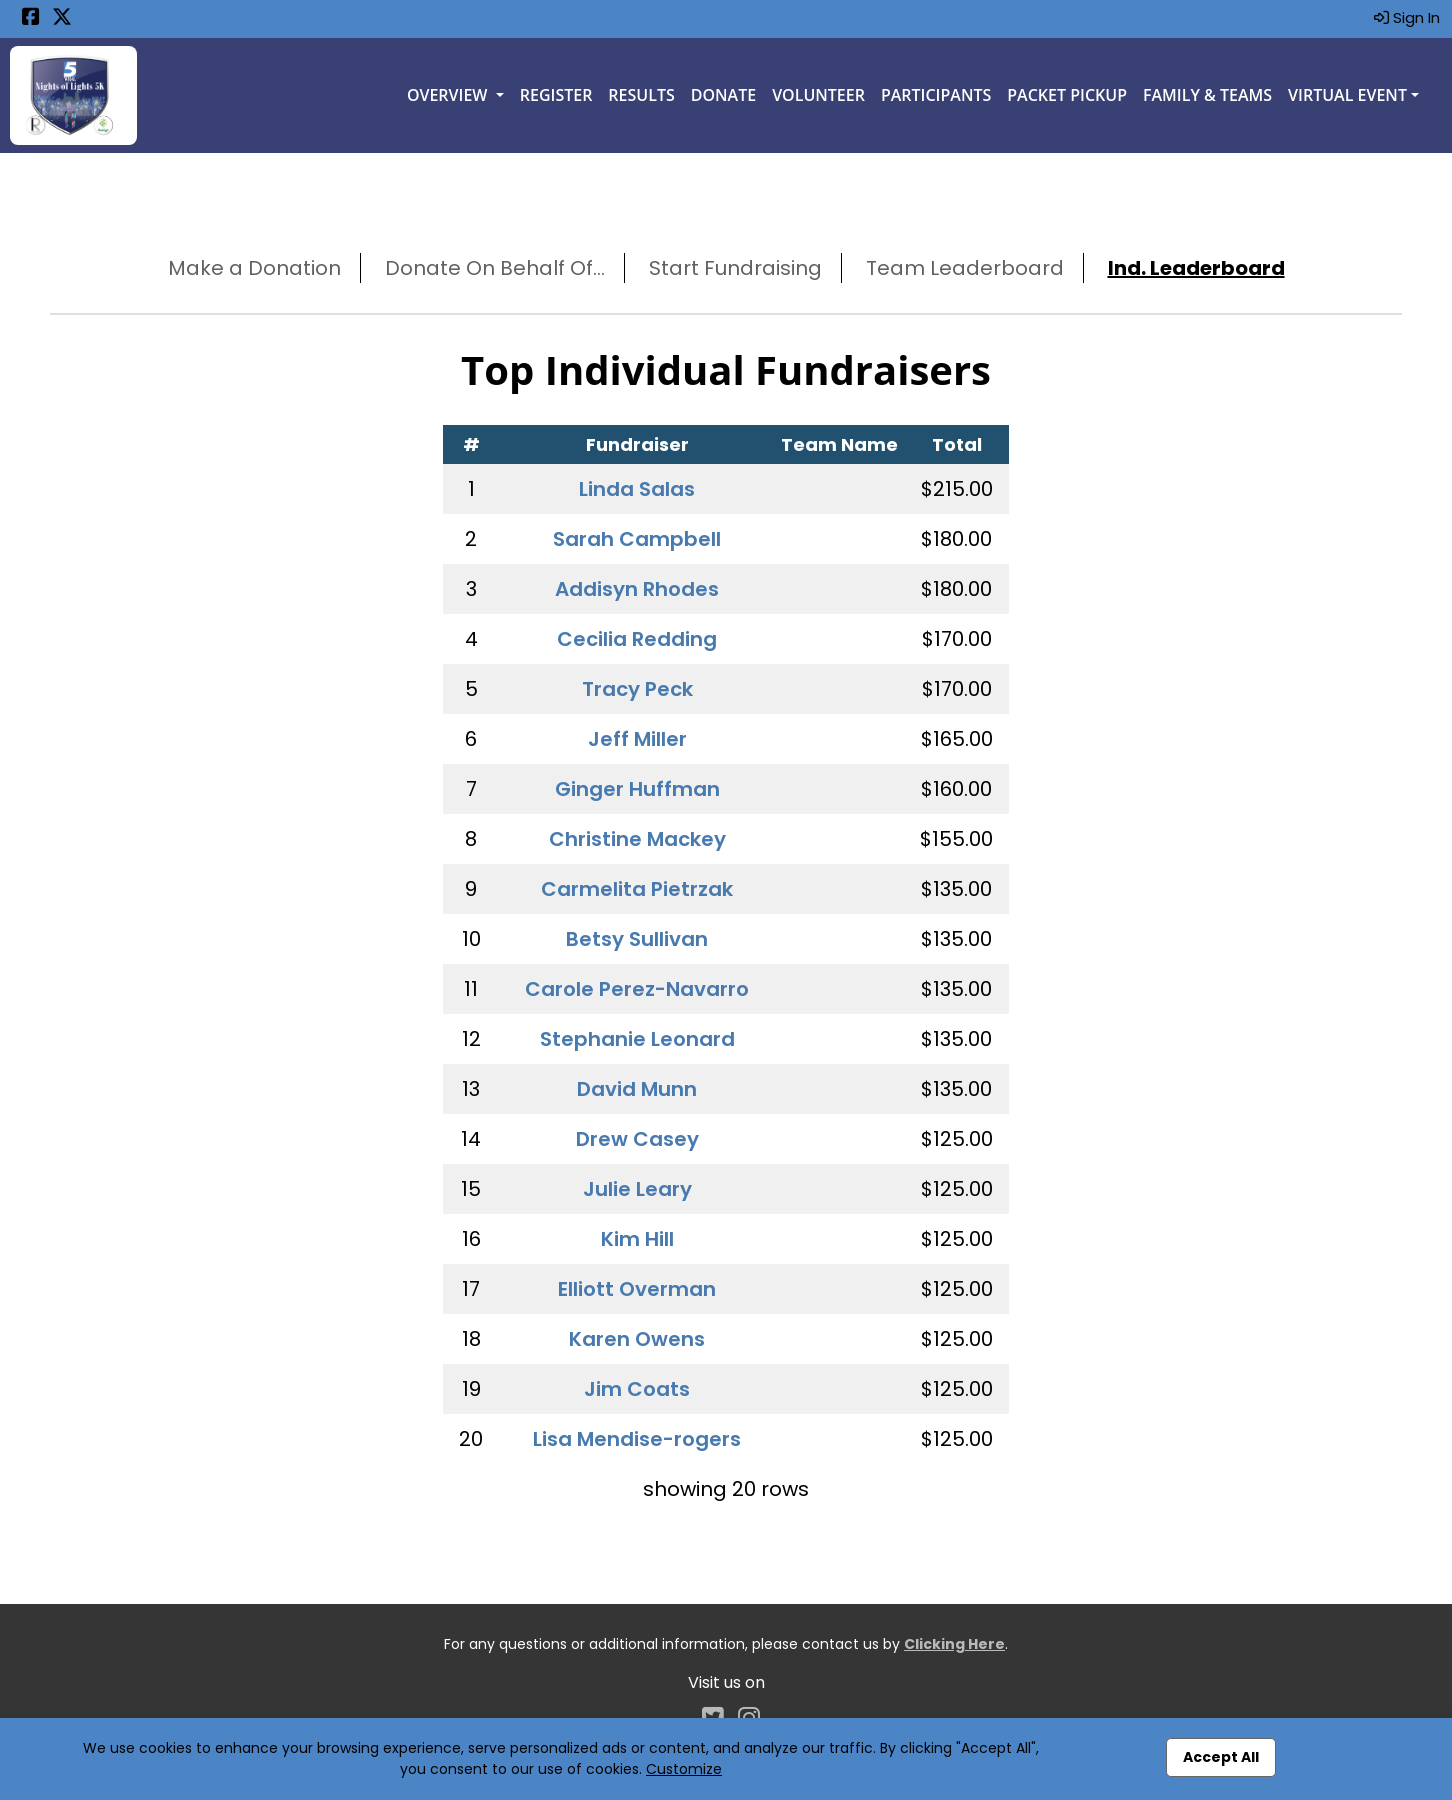 The height and width of the screenshot is (1800, 1452). What do you see at coordinates (637, 1139) in the screenshot?
I see `Drew Casey` at bounding box center [637, 1139].